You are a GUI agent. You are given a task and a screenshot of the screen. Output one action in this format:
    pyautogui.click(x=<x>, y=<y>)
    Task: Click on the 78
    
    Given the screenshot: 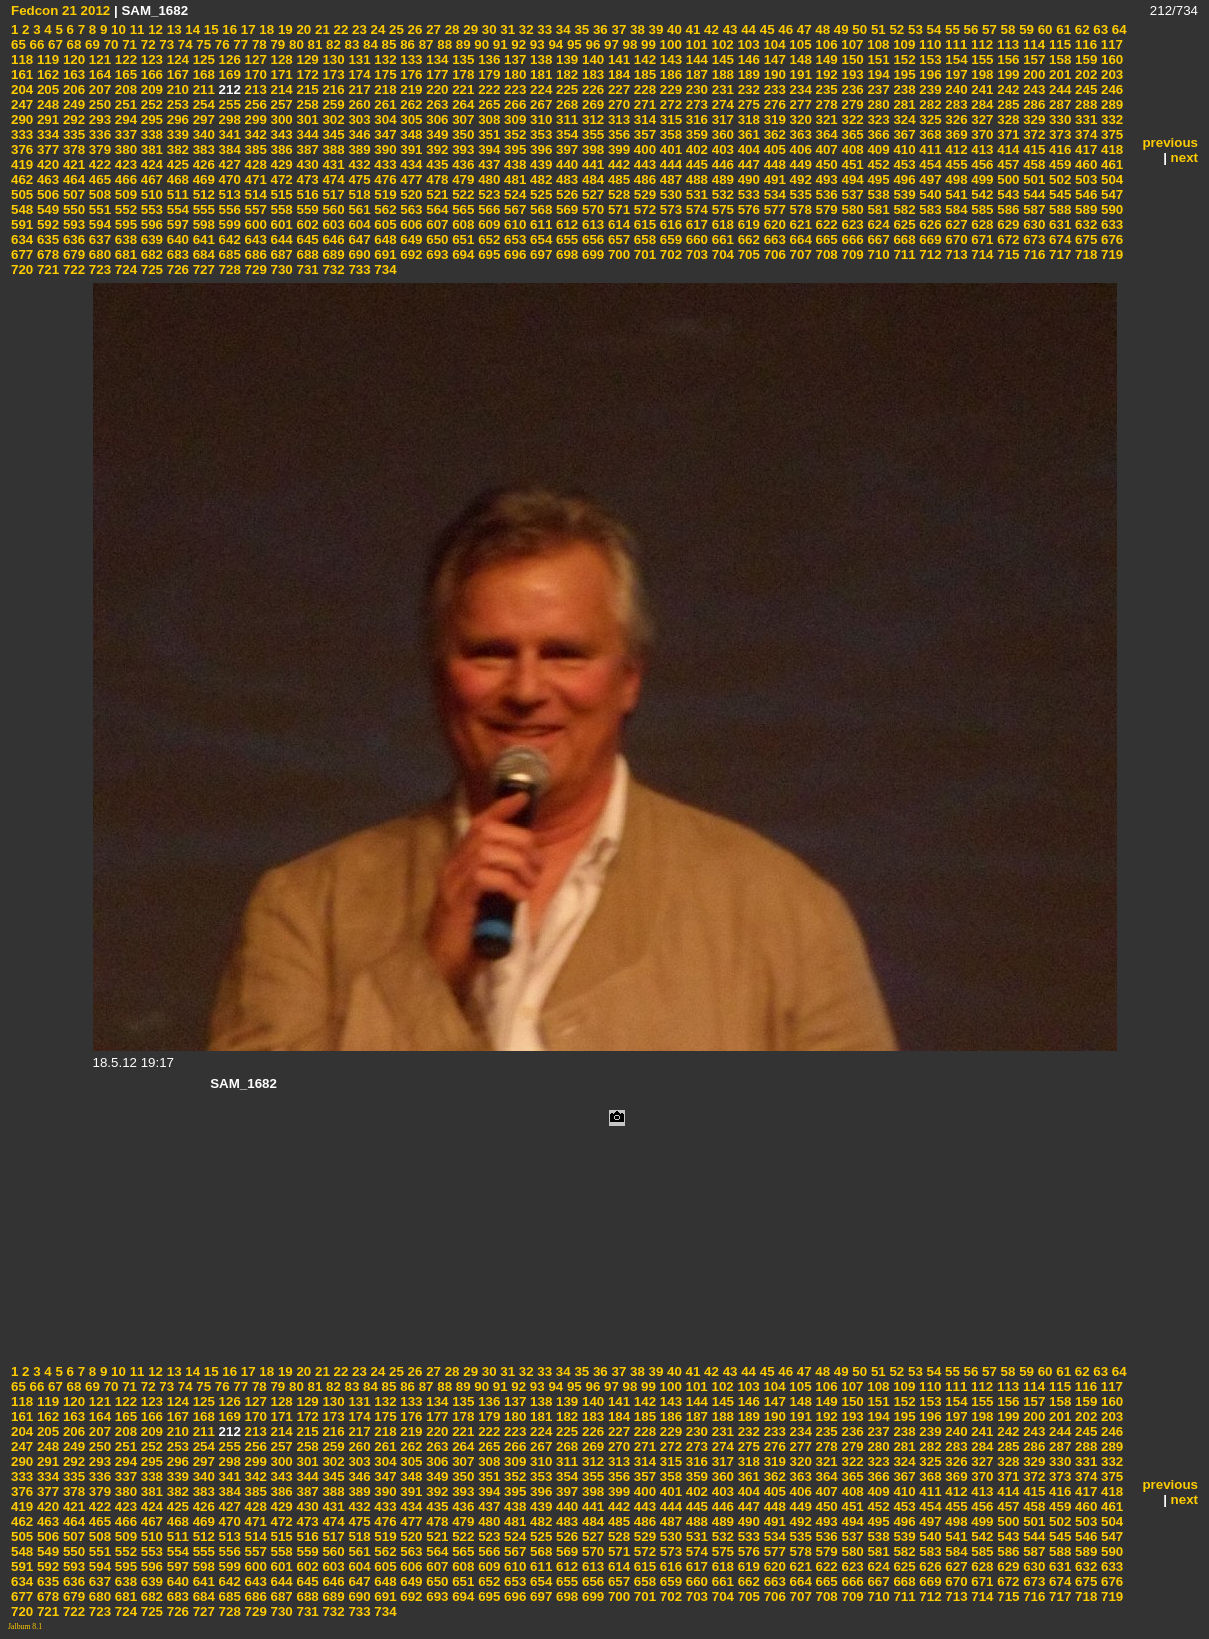 What is the action you would take?
    pyautogui.click(x=257, y=44)
    